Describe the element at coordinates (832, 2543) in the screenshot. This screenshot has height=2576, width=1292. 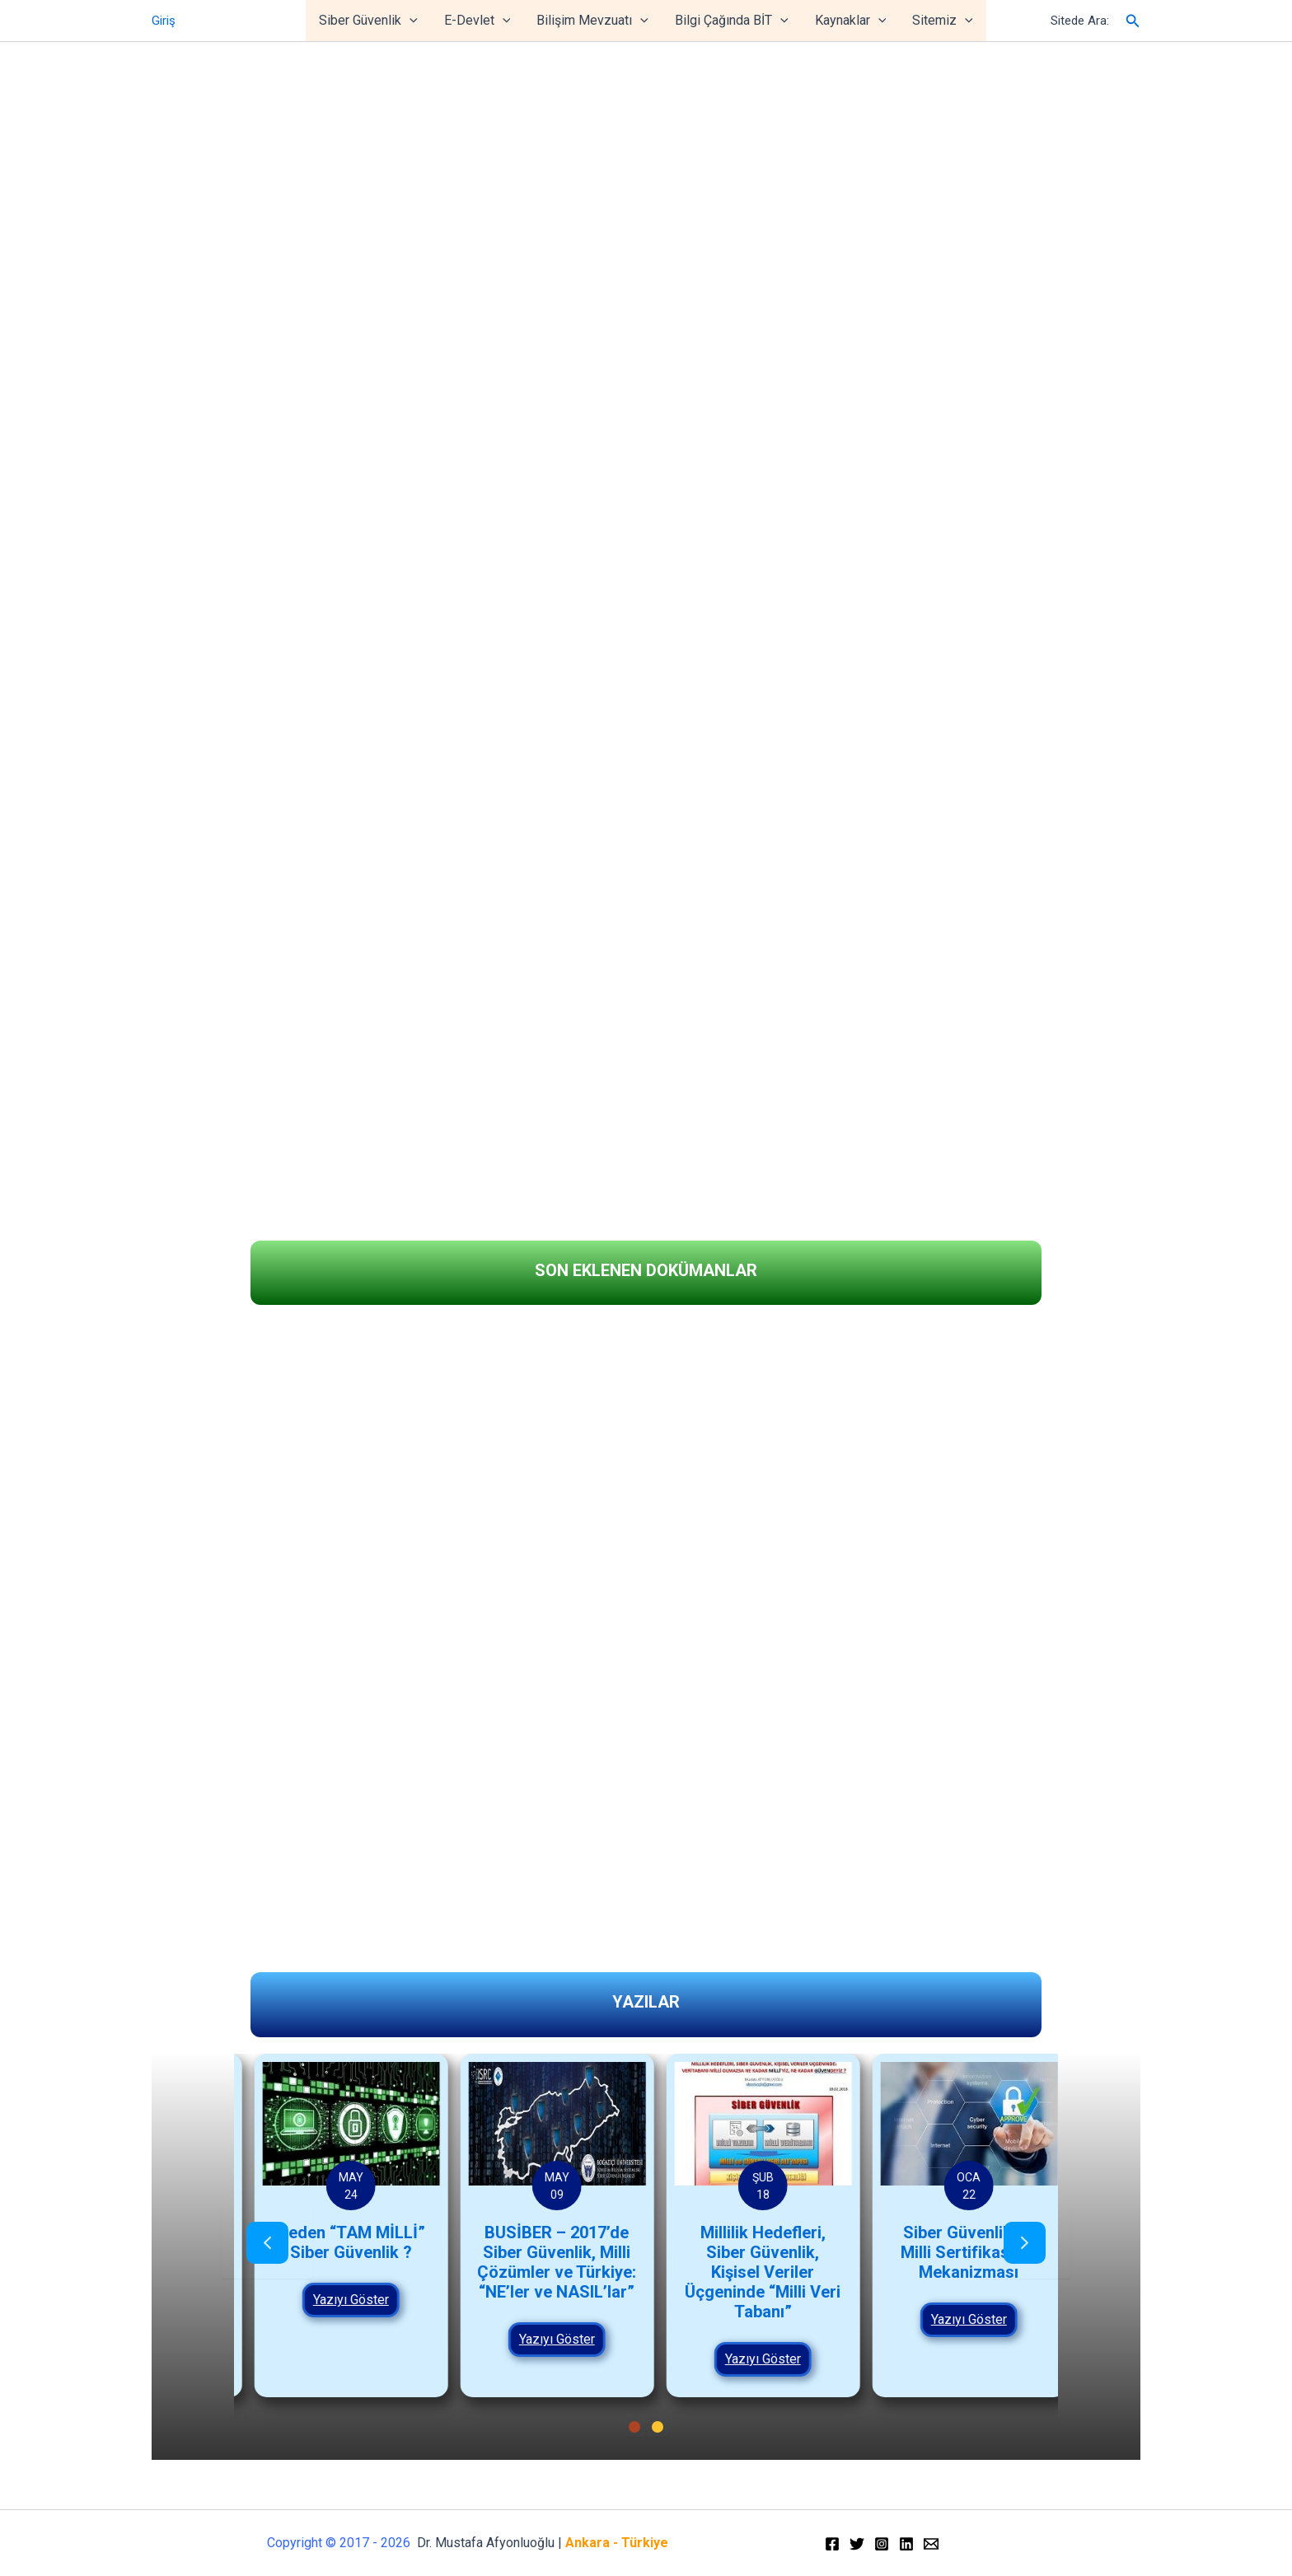
I see `[Facebook]` at that location.